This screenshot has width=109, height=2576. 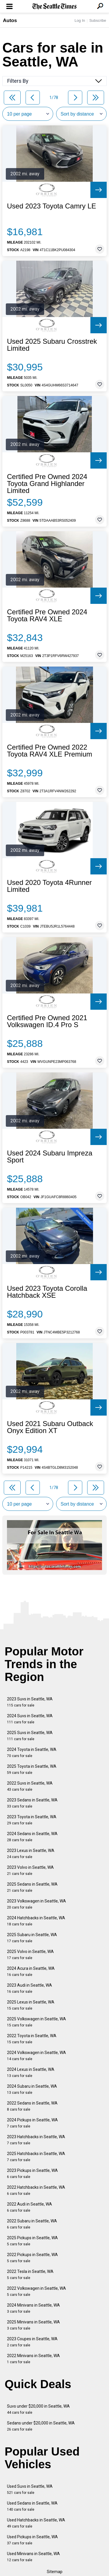 What do you see at coordinates (30, 1853) in the screenshot?
I see `2023 Lexus in Seattle, WA` at bounding box center [30, 1853].